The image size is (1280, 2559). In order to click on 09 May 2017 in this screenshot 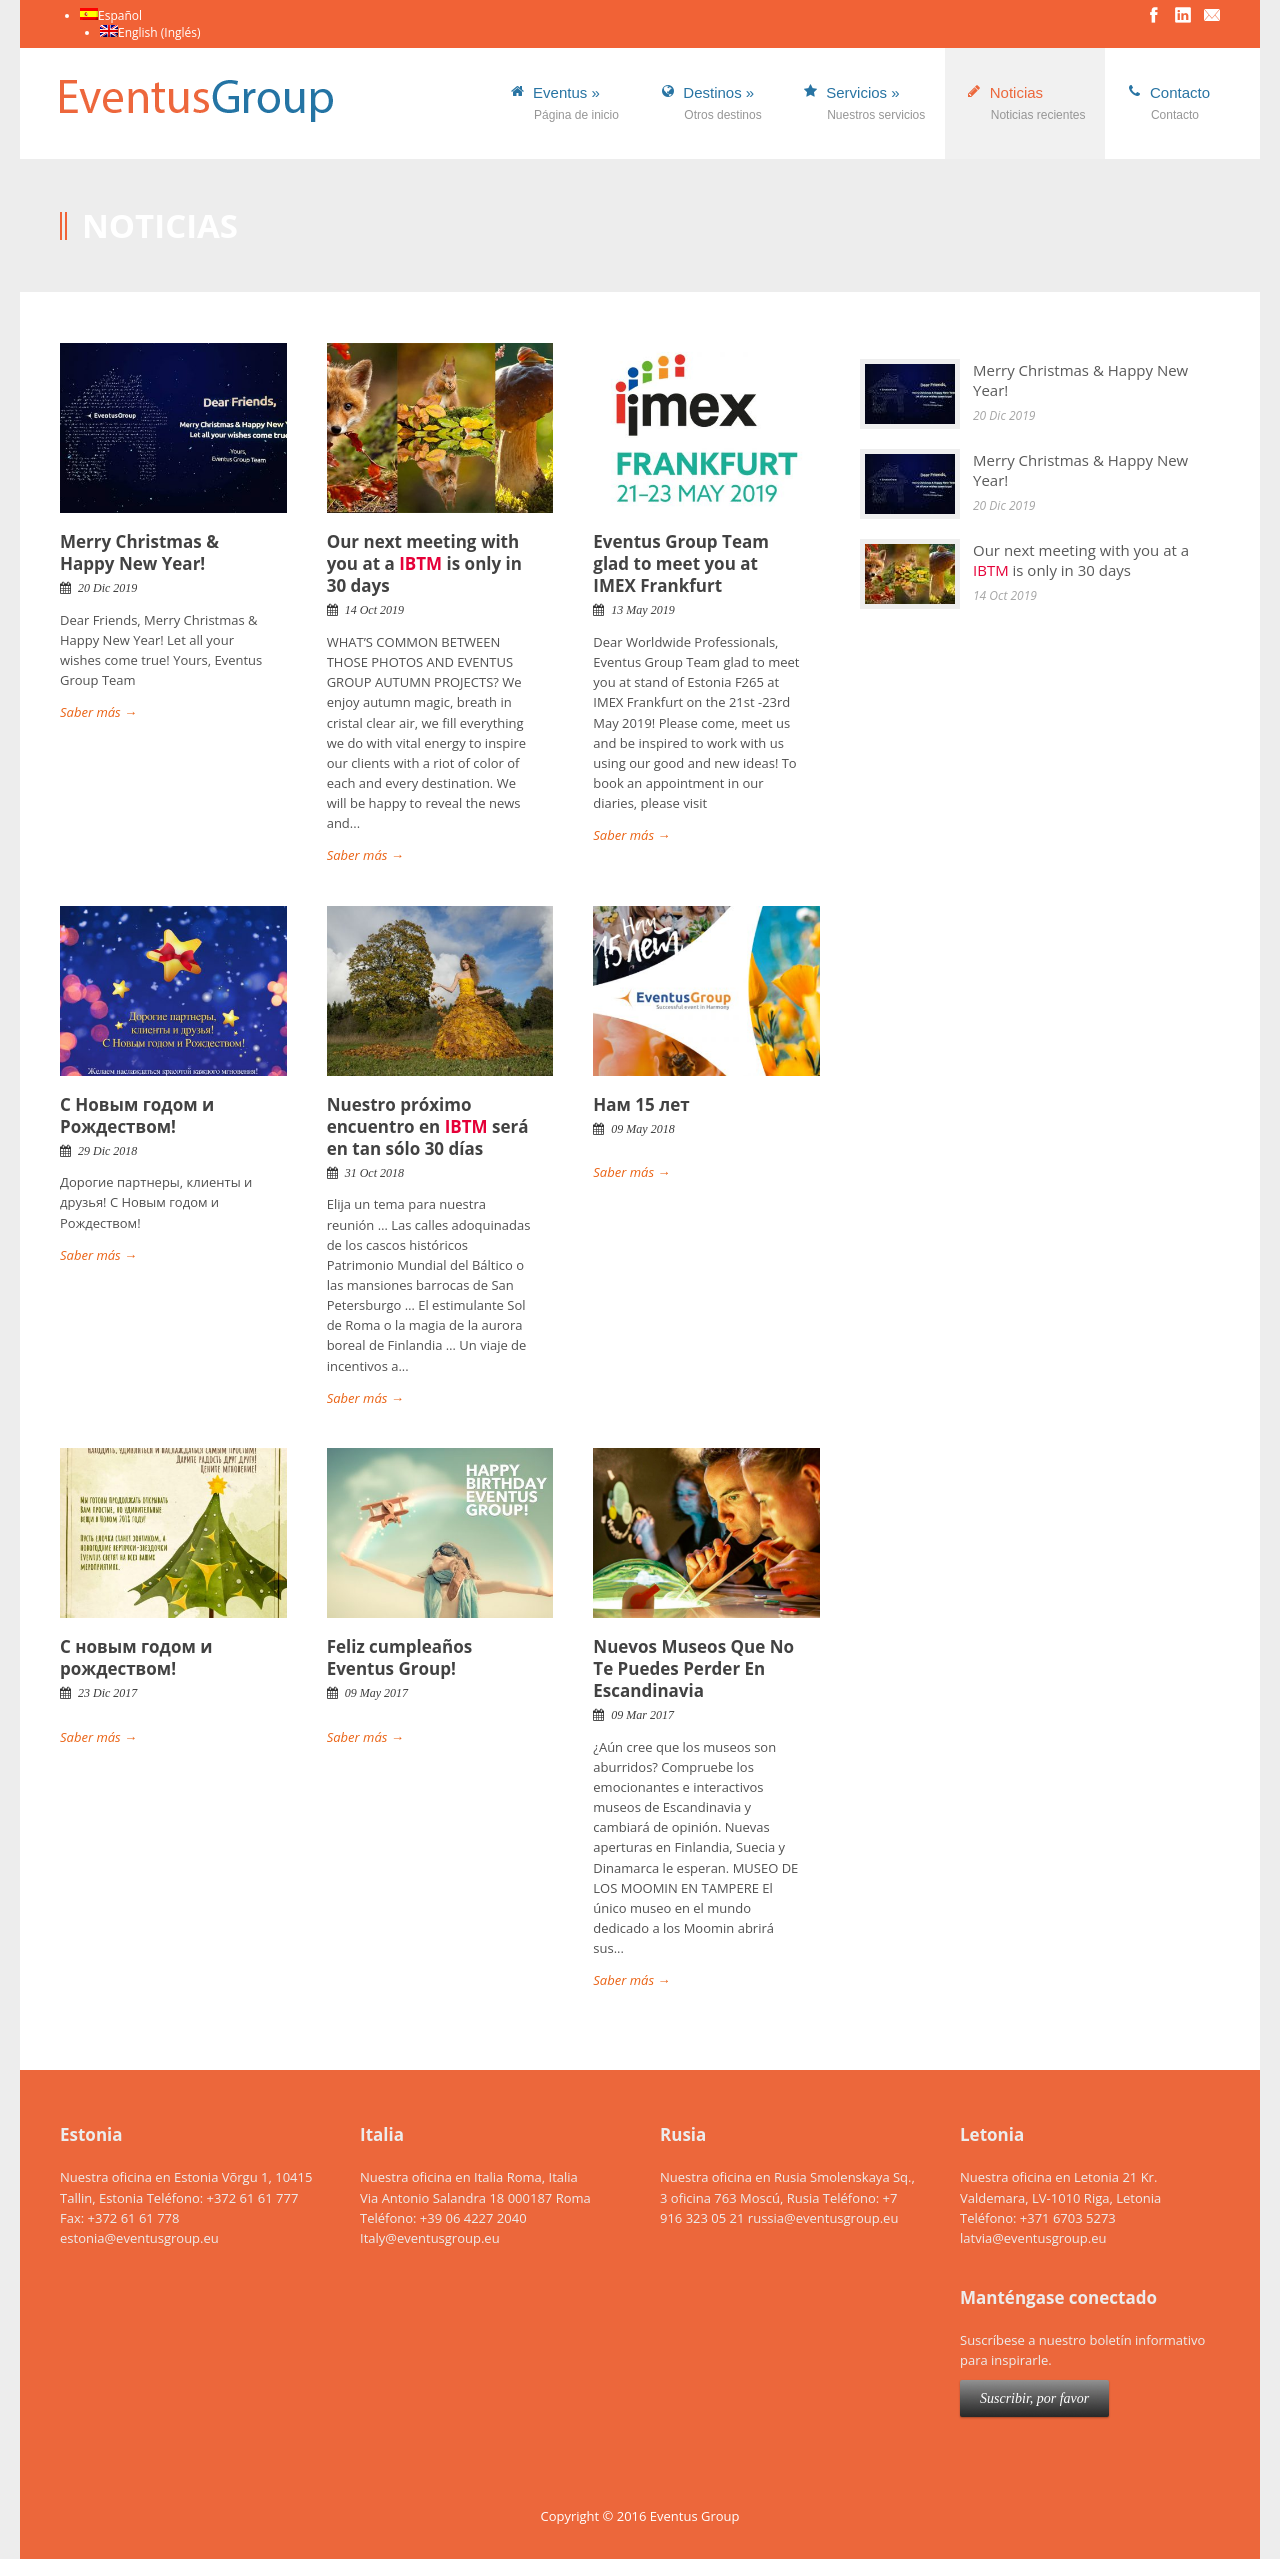, I will do `click(376, 1693)`.